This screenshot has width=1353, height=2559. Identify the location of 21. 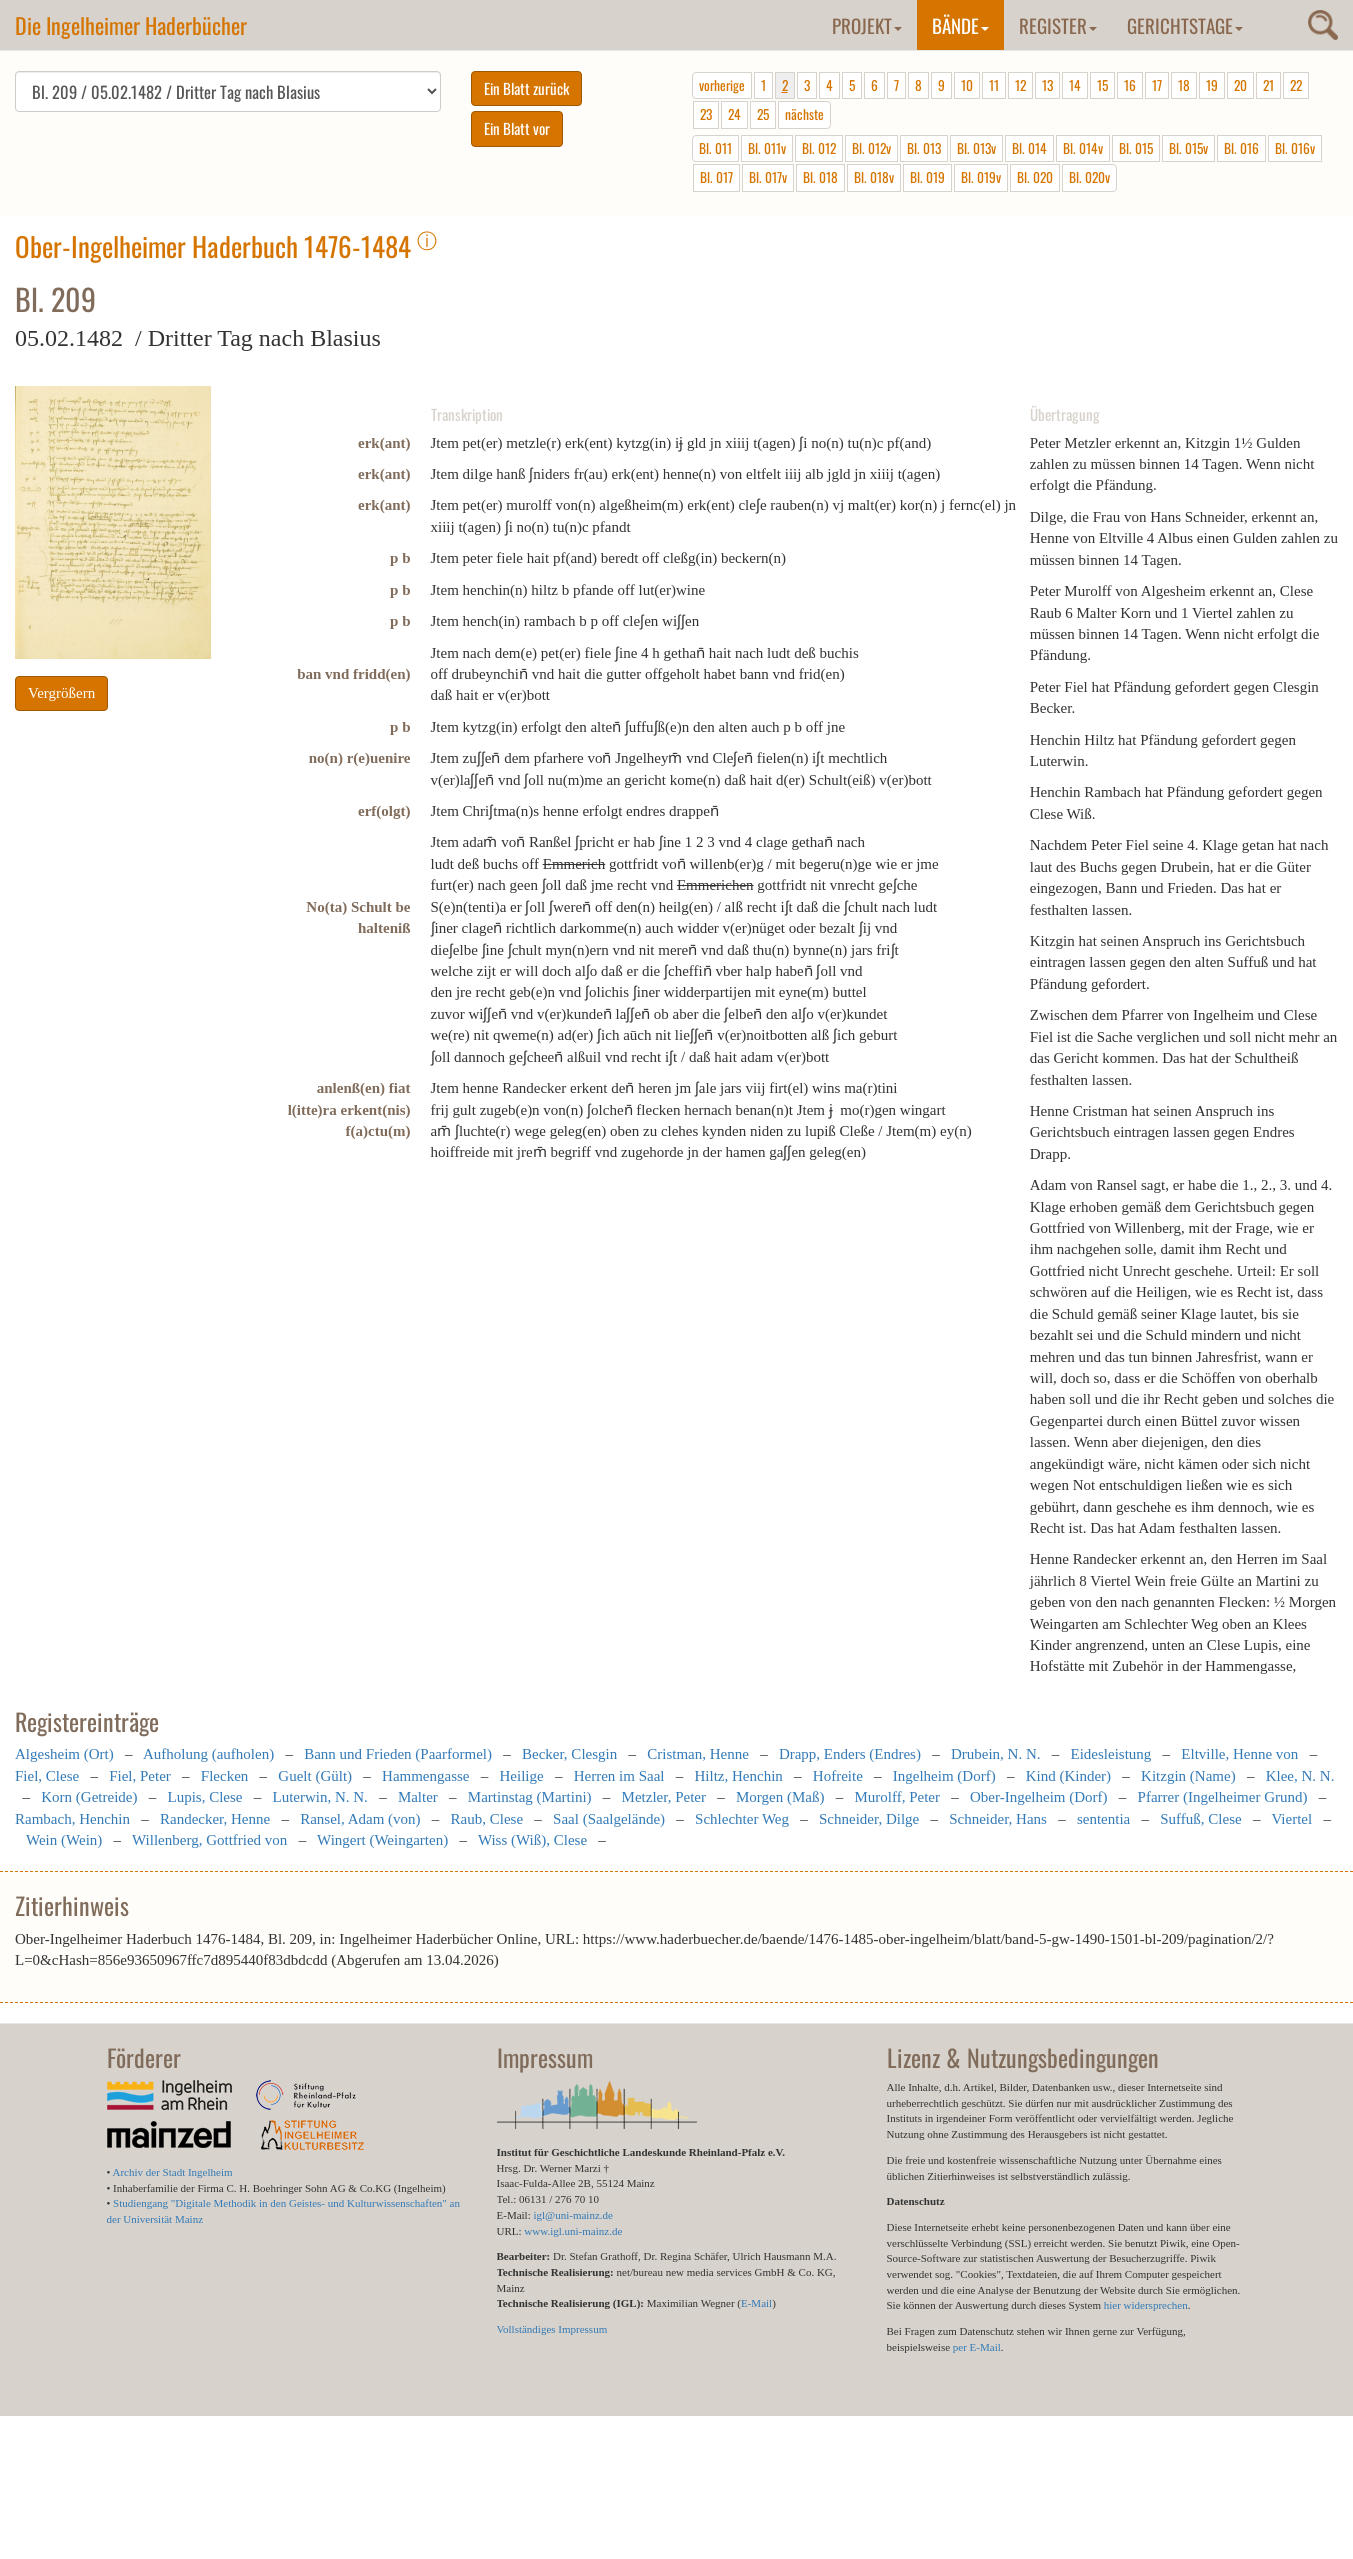
(1268, 85).